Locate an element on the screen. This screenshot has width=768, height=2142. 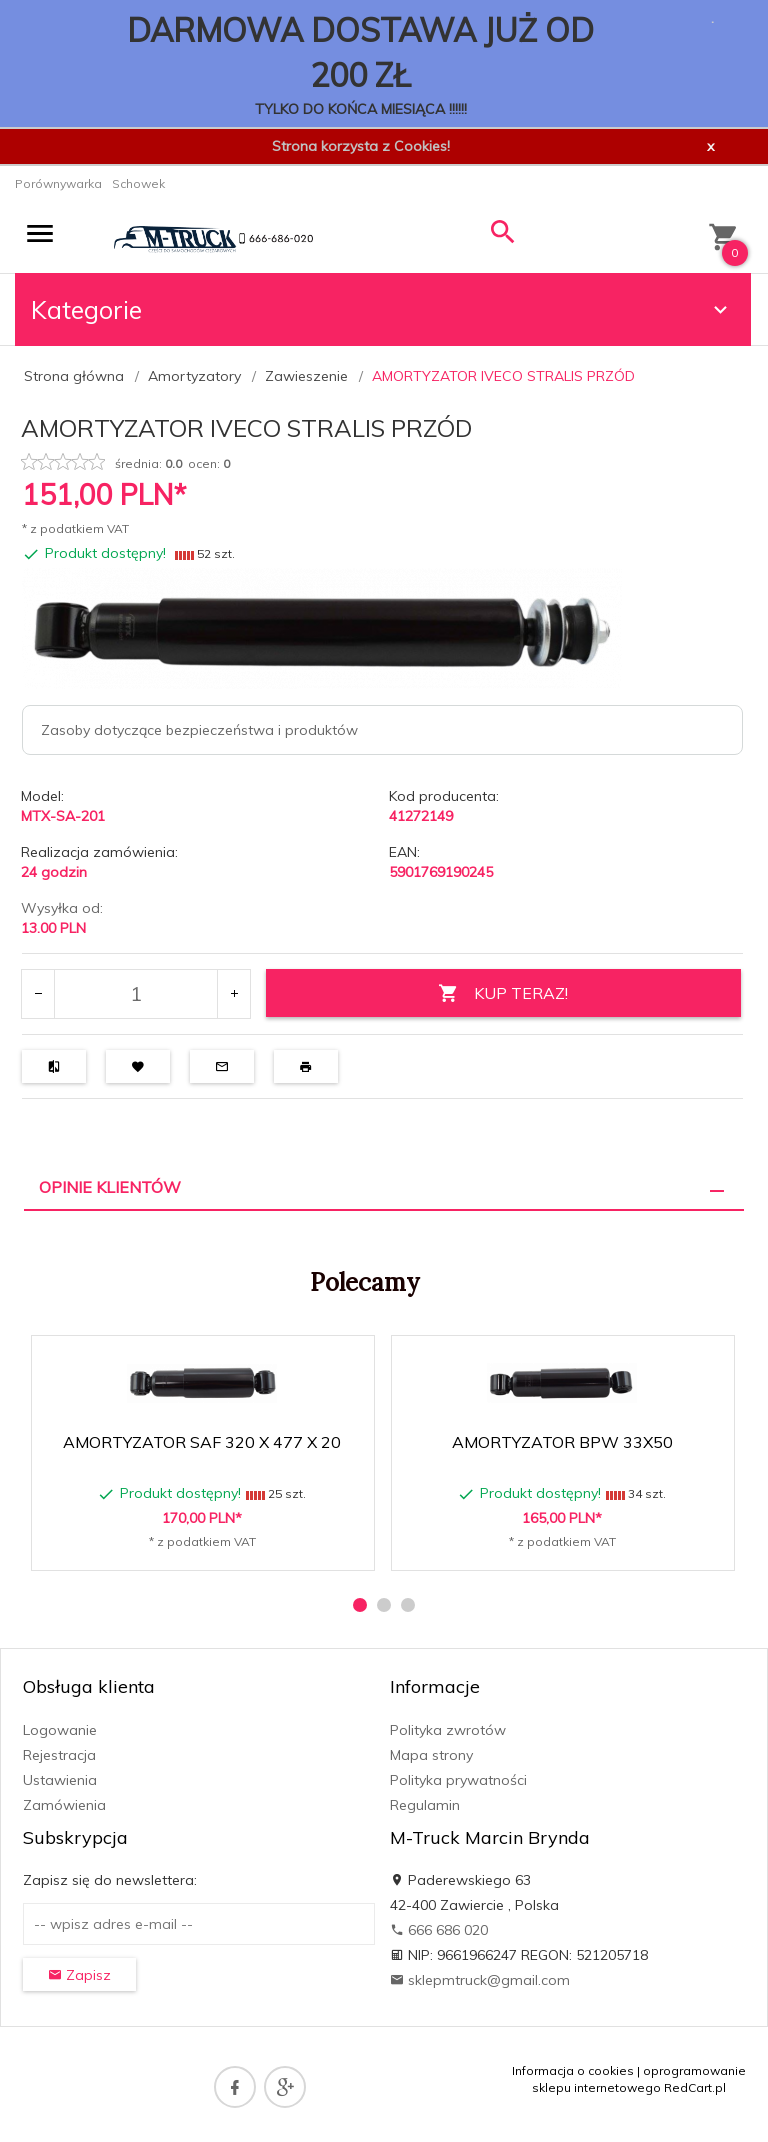
KUP TERAZ! is located at coordinates (503, 993).